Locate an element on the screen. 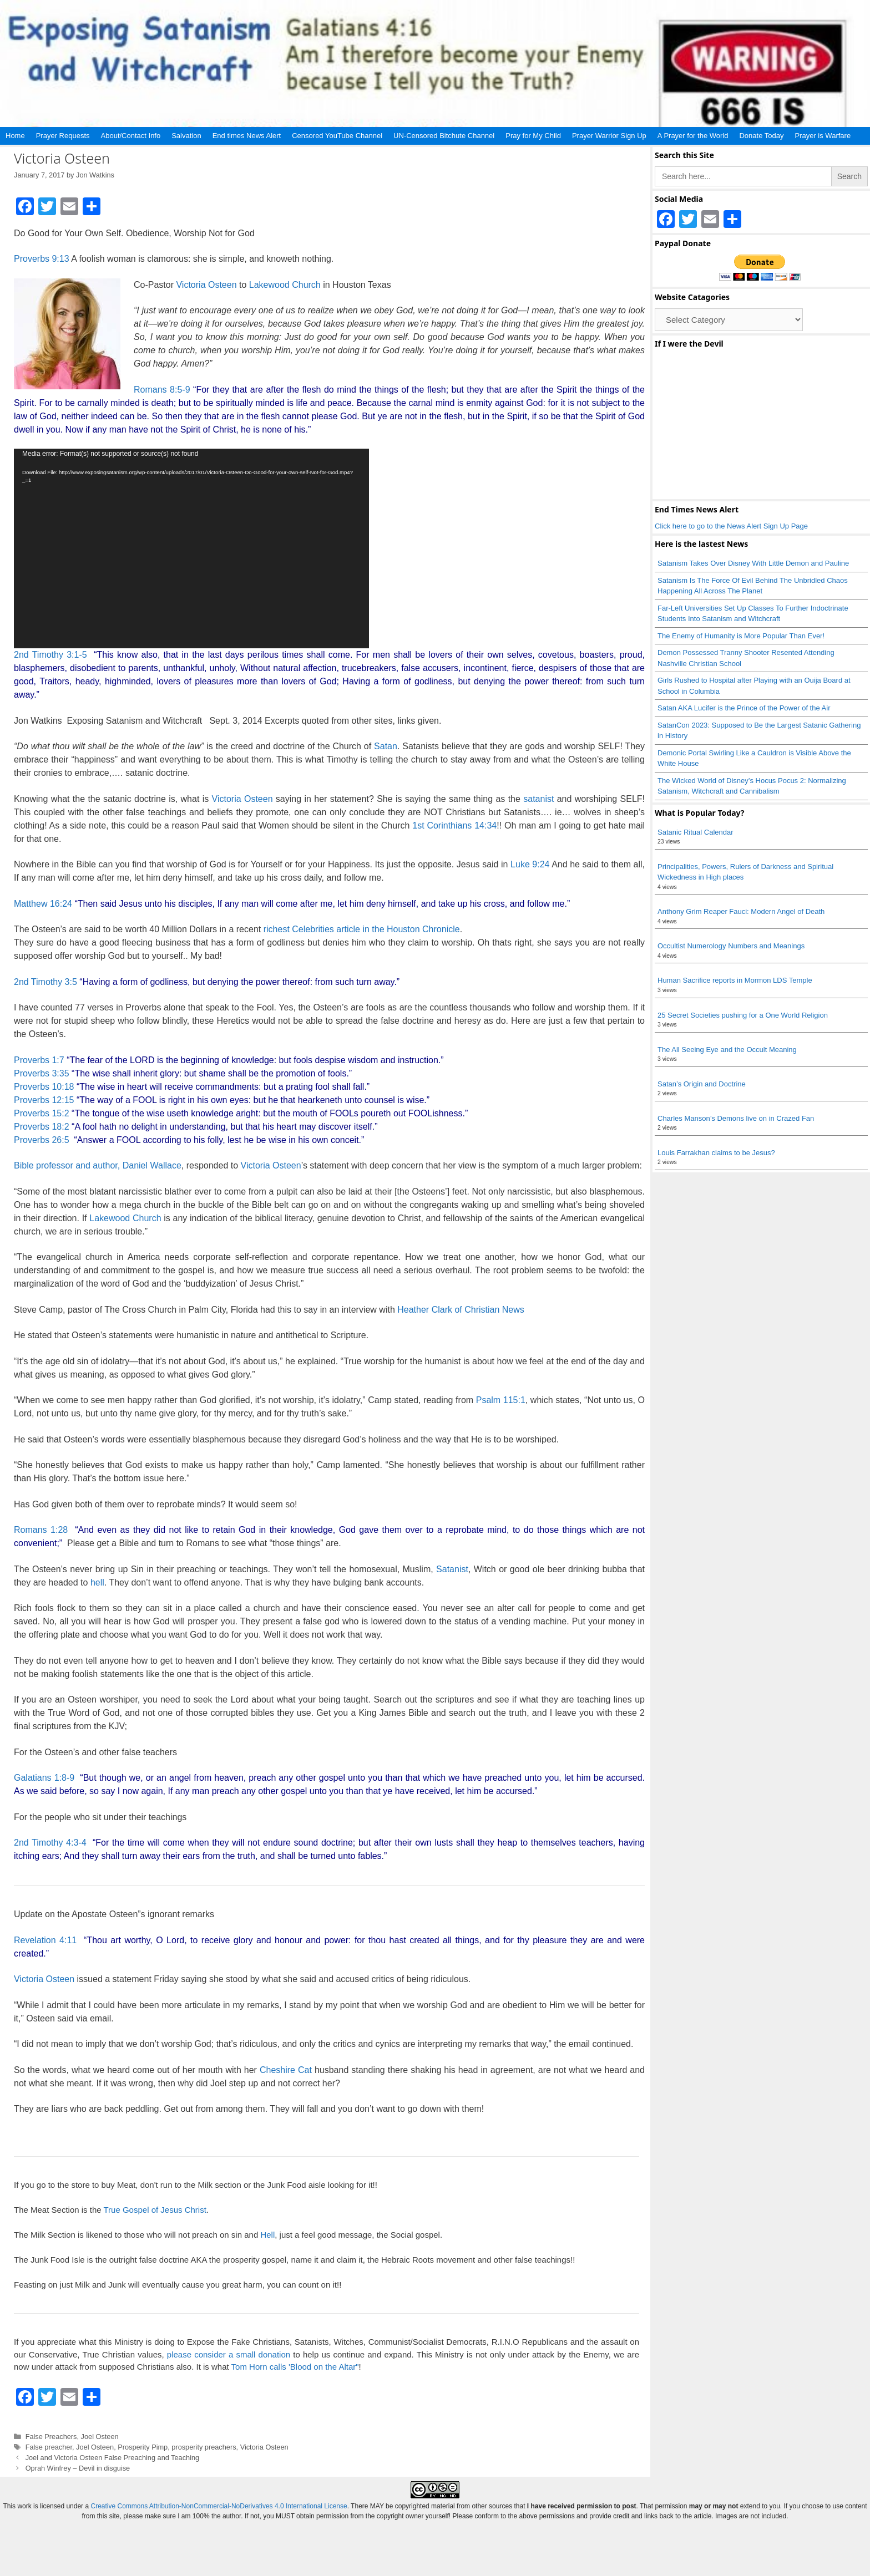  End times News Alert is located at coordinates (247, 135).